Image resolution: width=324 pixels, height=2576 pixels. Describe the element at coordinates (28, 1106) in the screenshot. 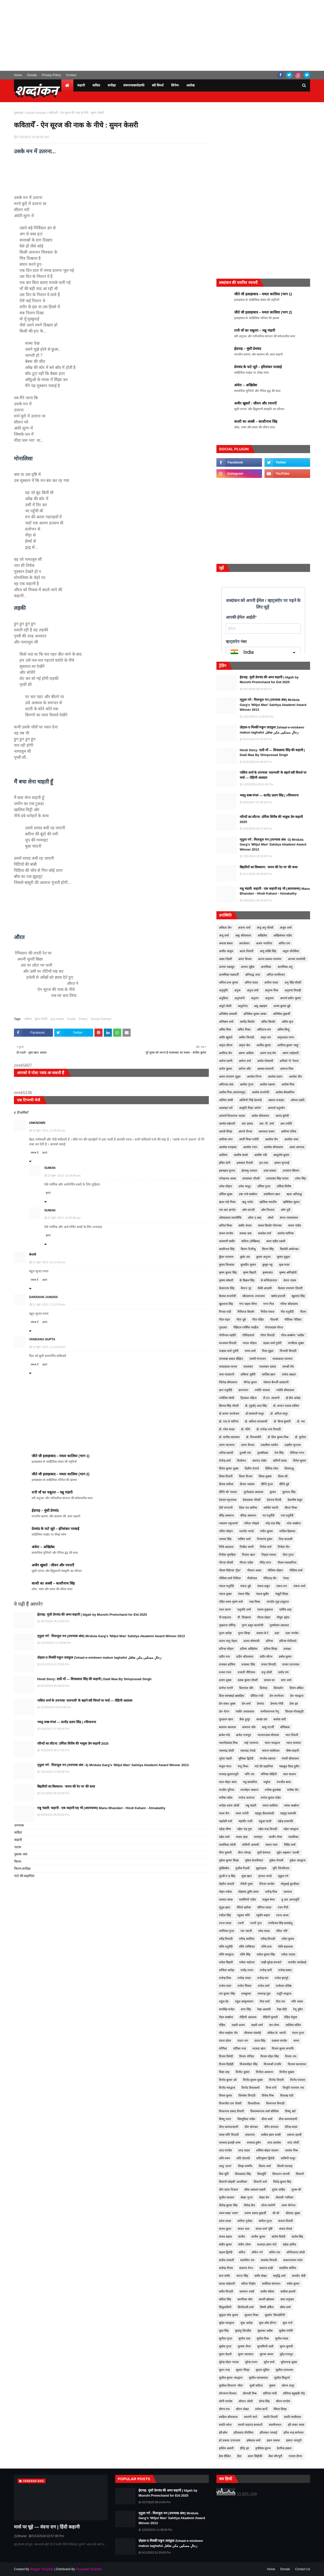

I see `कविता` at that location.